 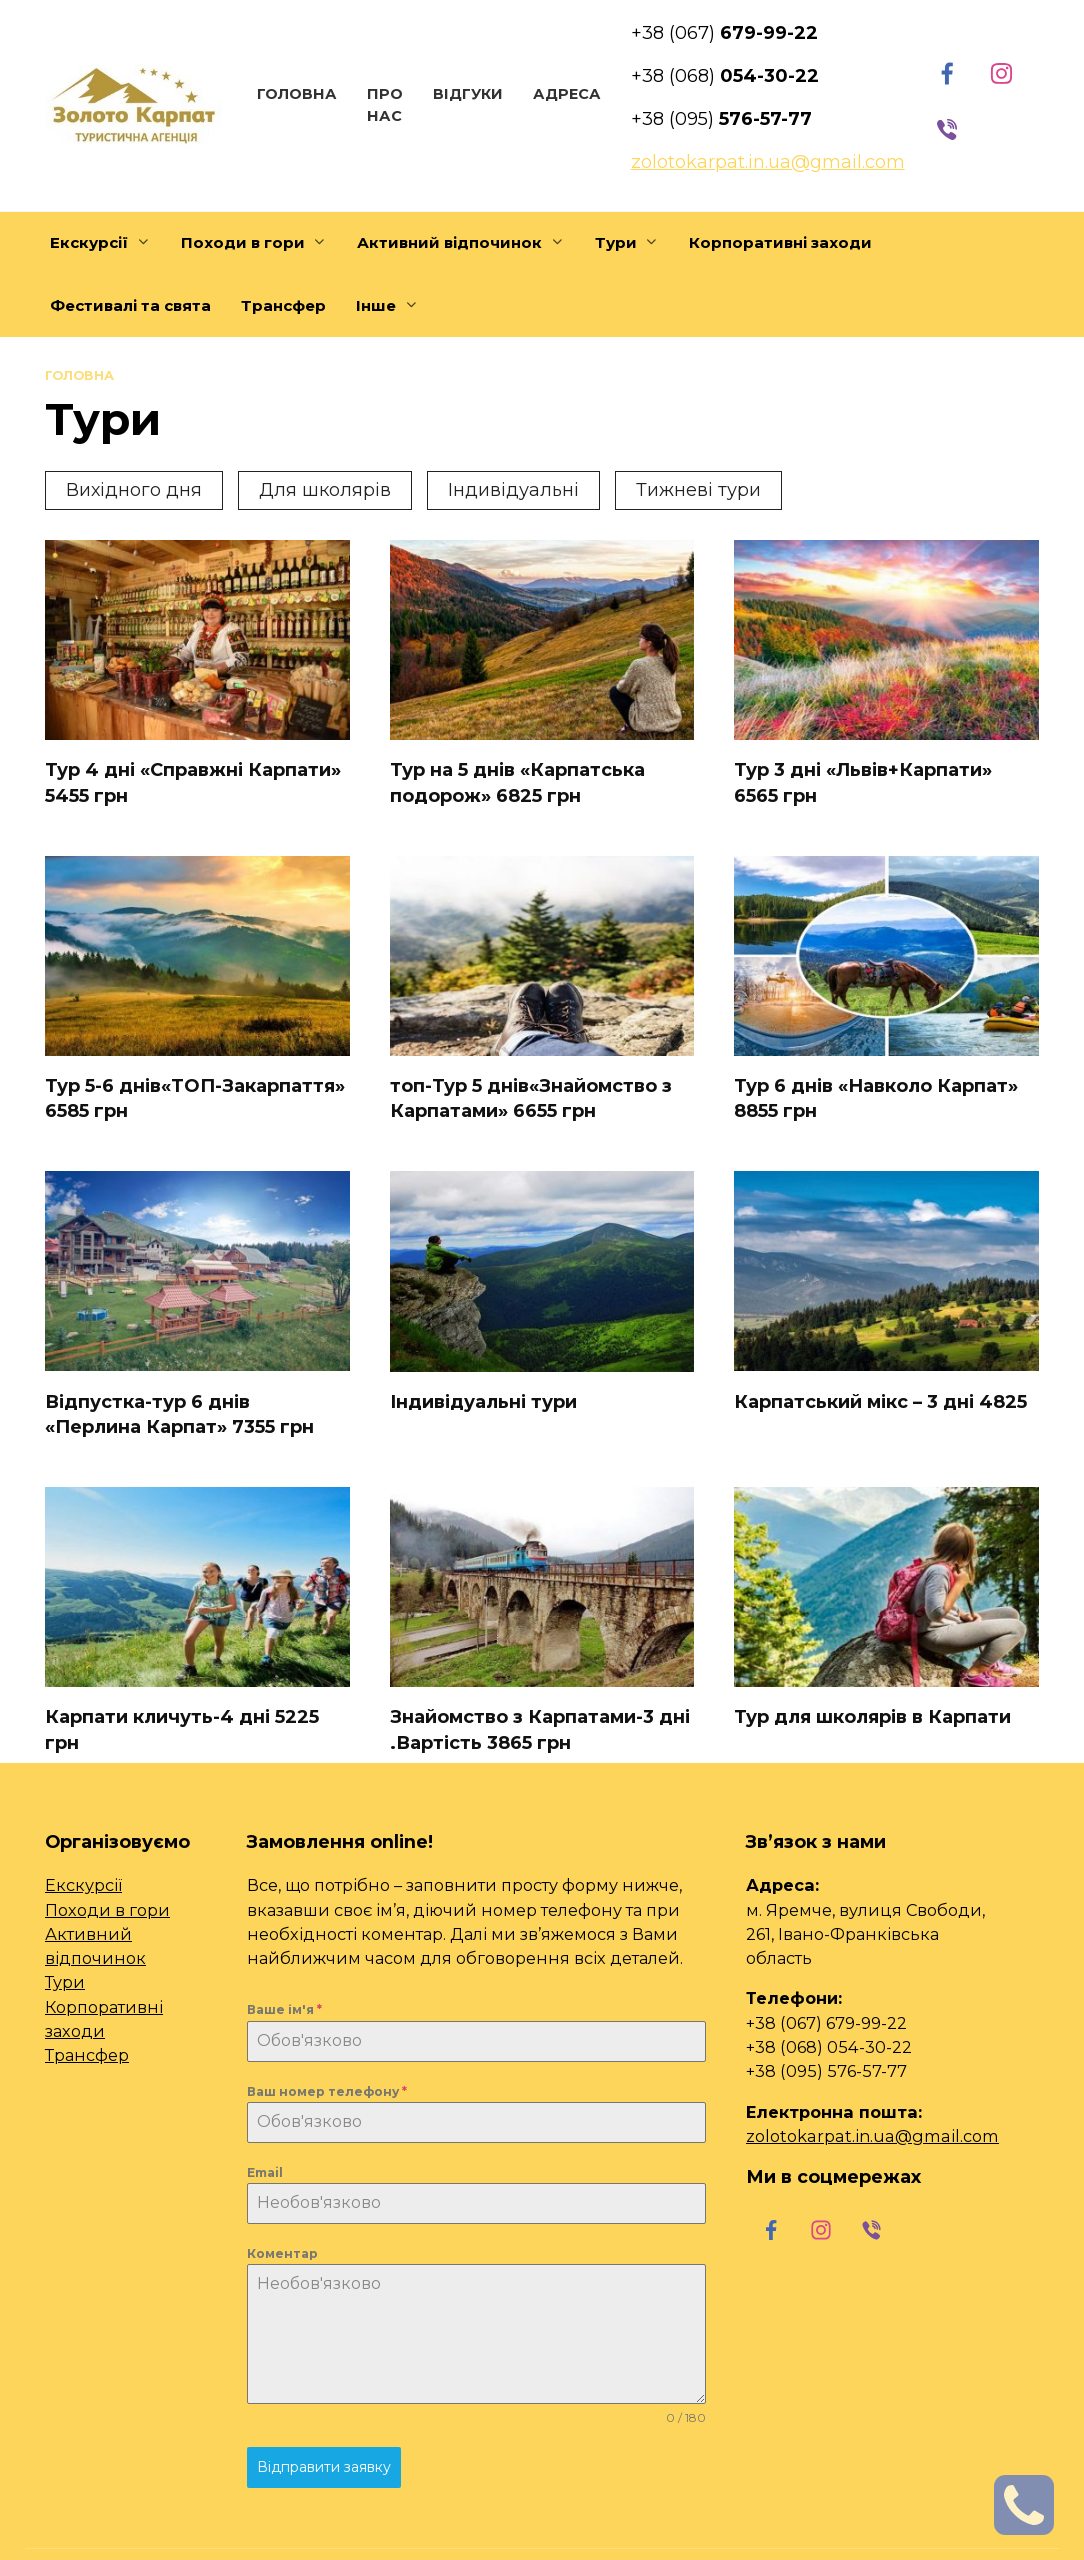 What do you see at coordinates (376, 305) in the screenshot?
I see `Інше` at bounding box center [376, 305].